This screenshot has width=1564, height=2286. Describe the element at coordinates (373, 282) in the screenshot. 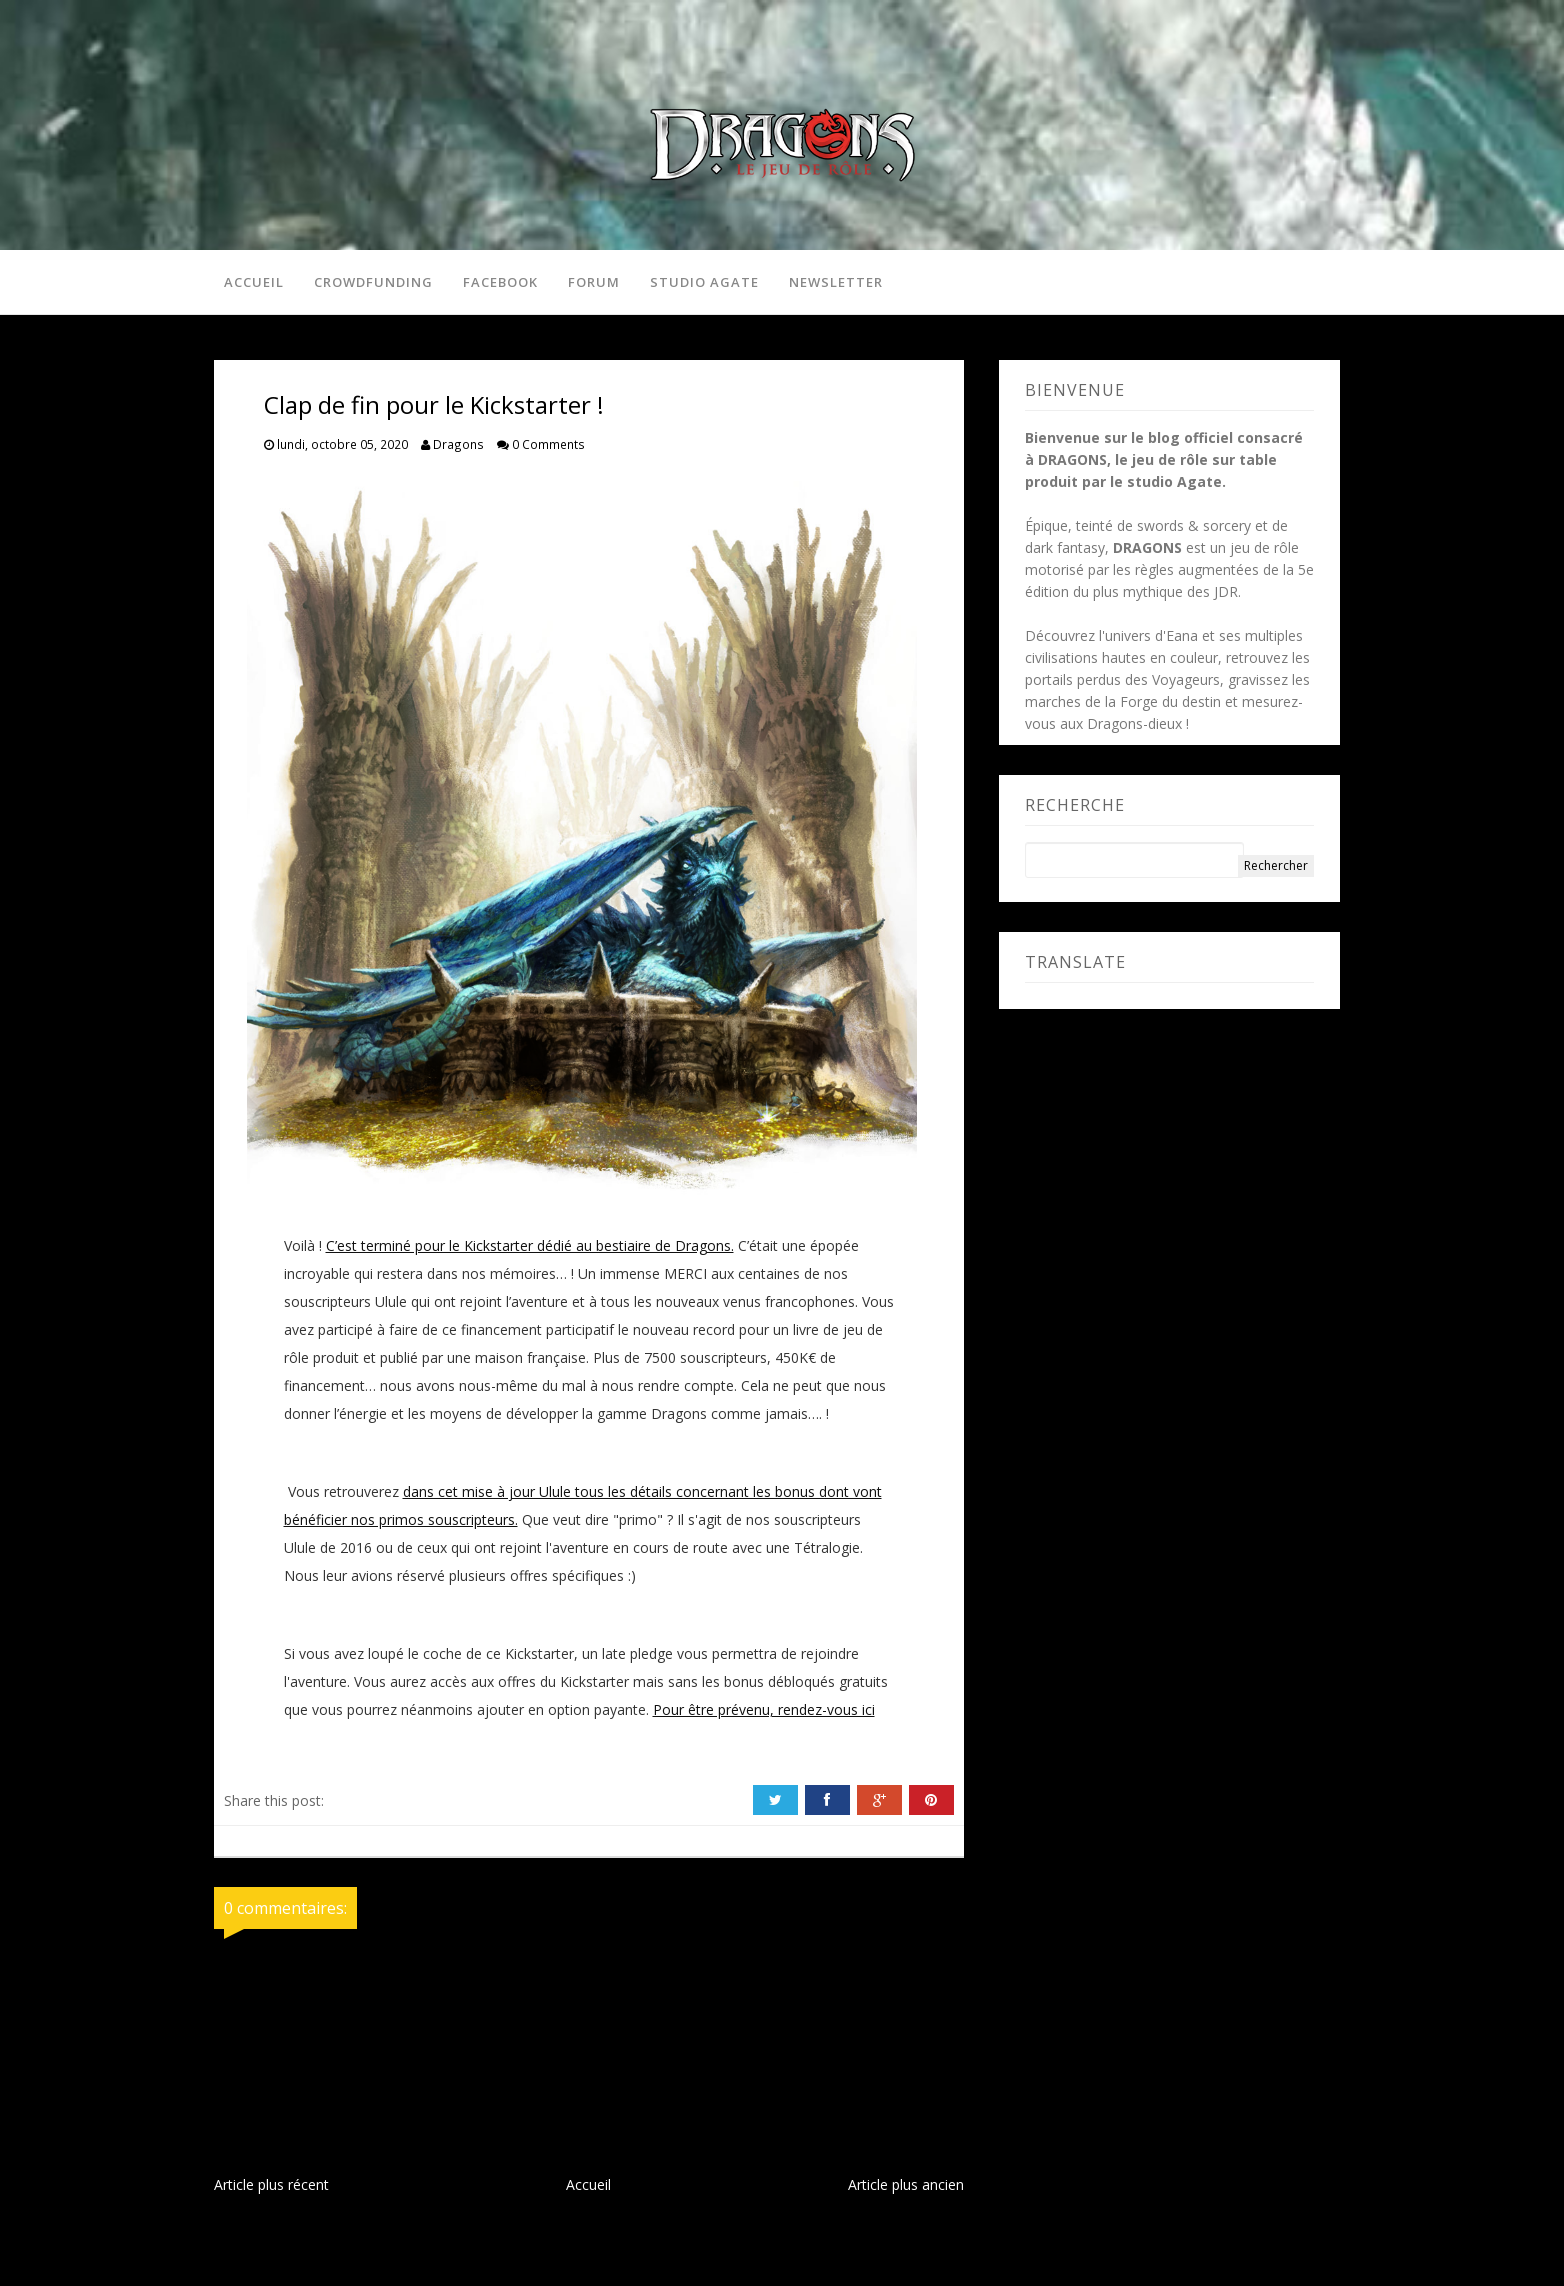

I see `Crowdfunding` at that location.